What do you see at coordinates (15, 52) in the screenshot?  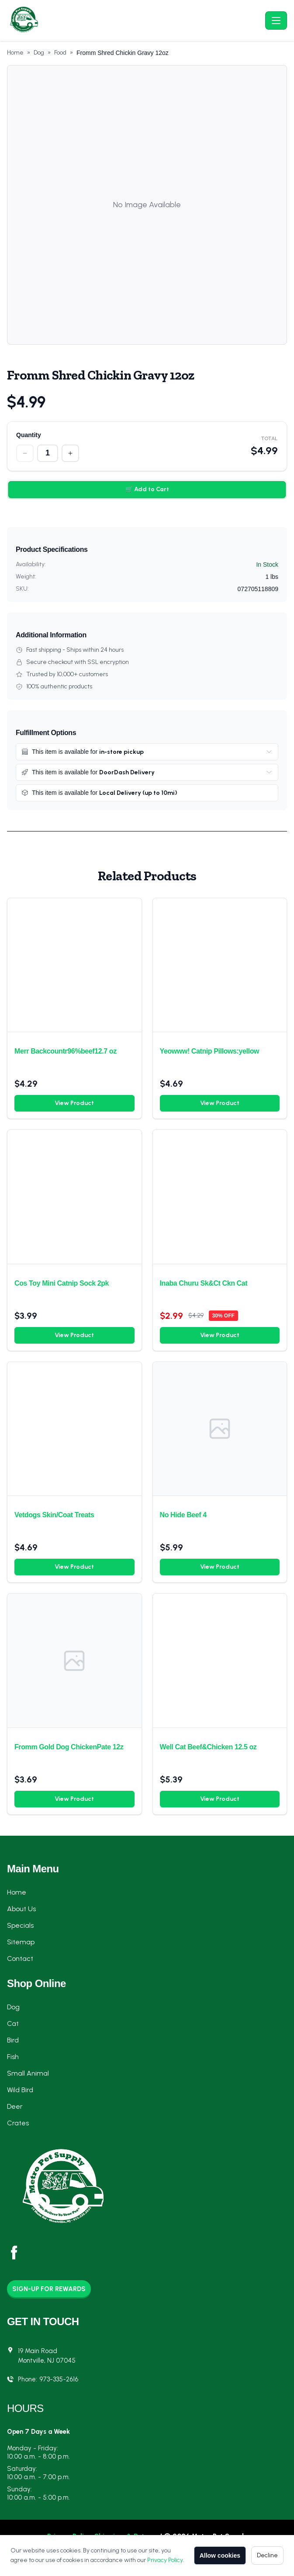 I see `Home` at bounding box center [15, 52].